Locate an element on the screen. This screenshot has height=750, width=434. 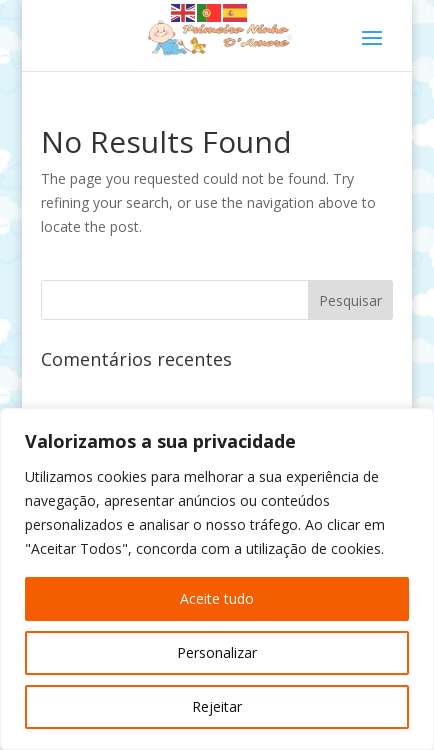
Aceite tudo is located at coordinates (217, 598).